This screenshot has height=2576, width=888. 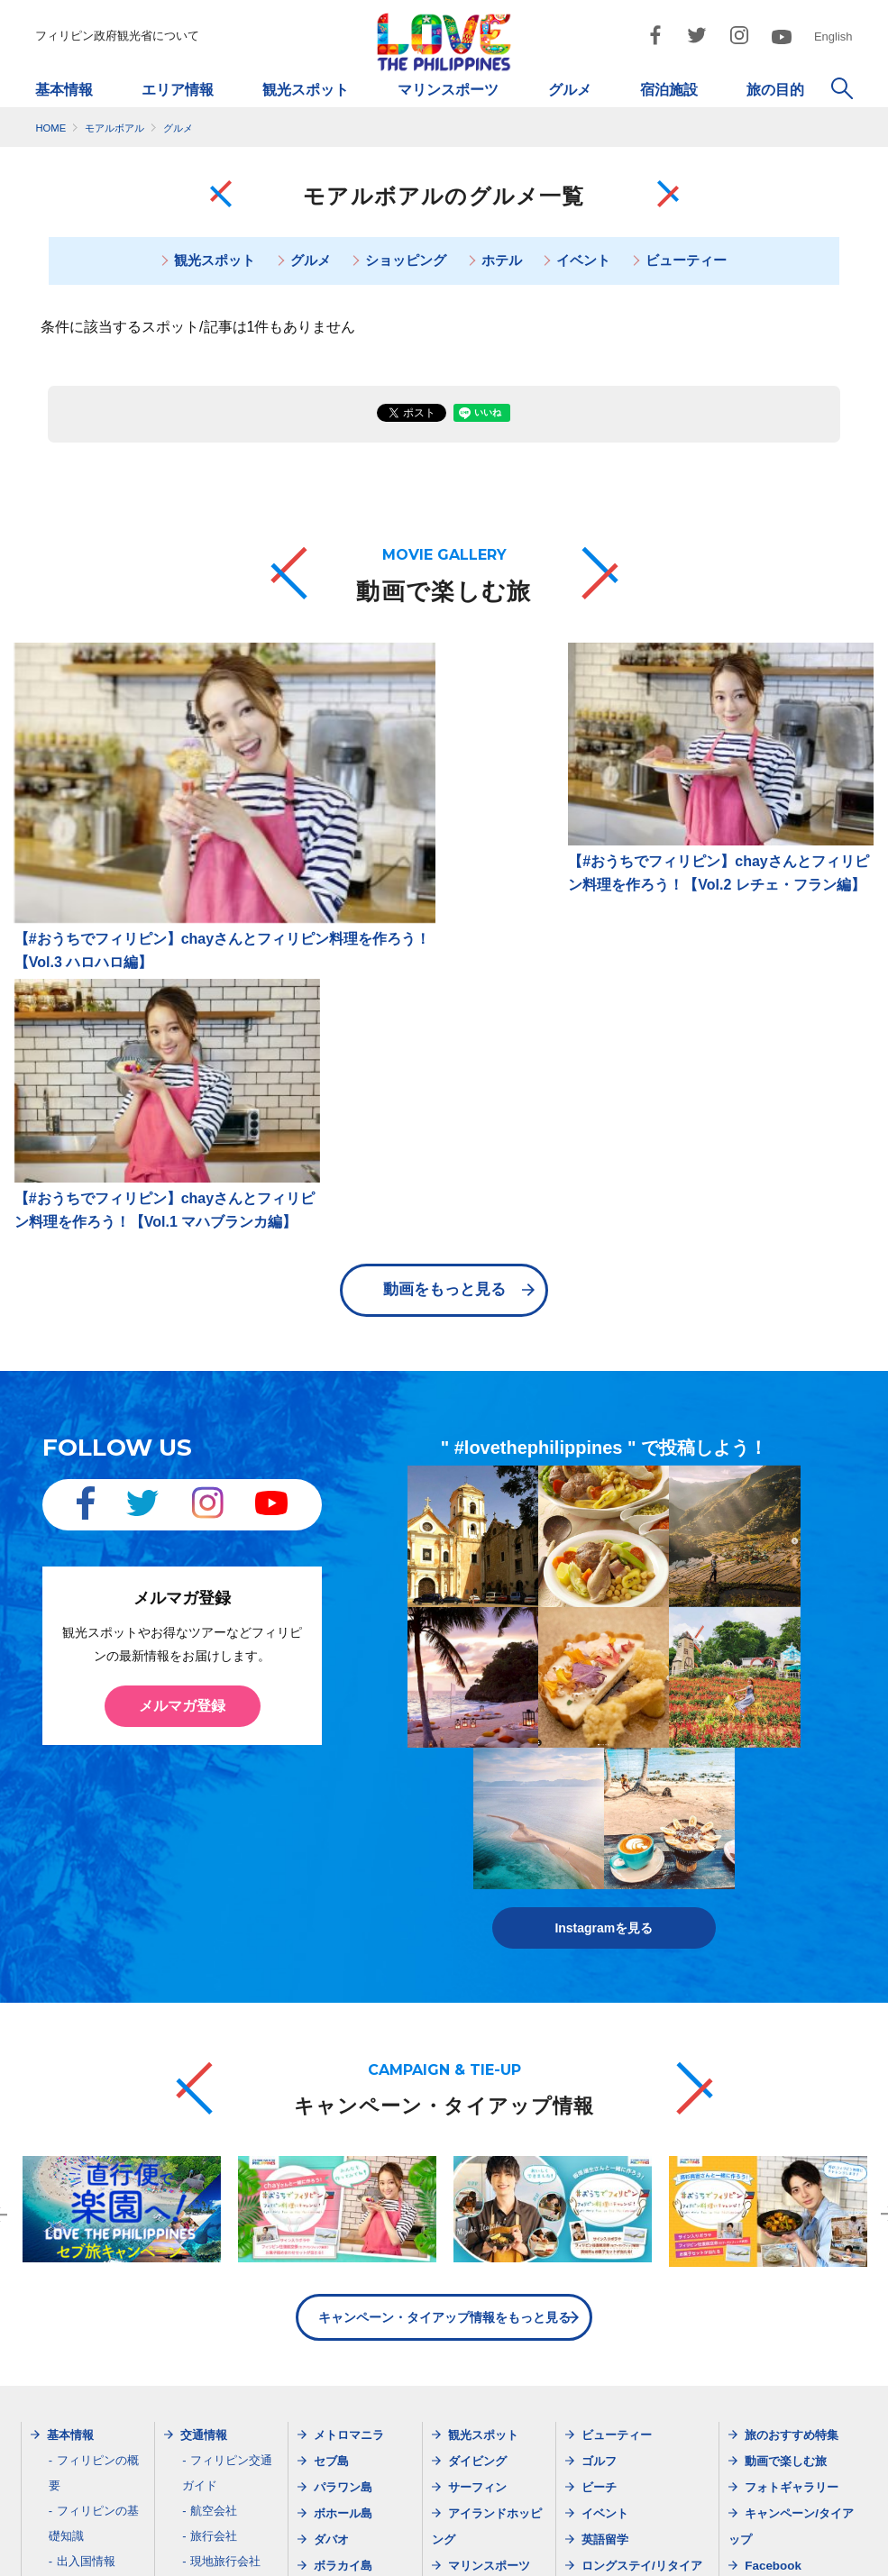 I want to click on キャンペーン・タイアップ情報をもっと見る, so click(x=444, y=1866).